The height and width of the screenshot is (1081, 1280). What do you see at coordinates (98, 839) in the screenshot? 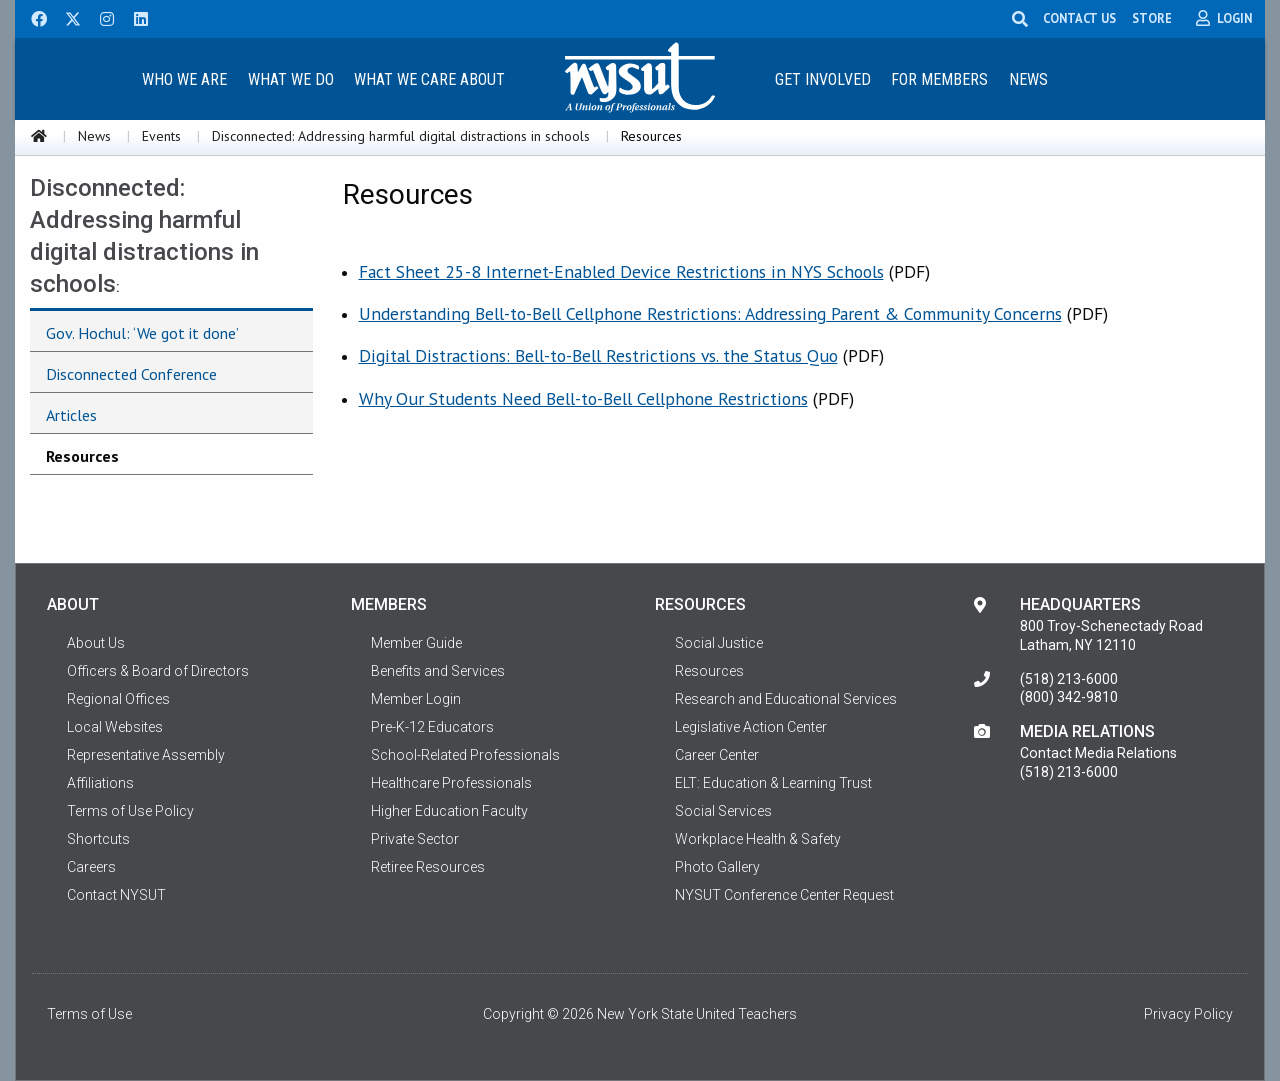
I see `Shortcuts` at bounding box center [98, 839].